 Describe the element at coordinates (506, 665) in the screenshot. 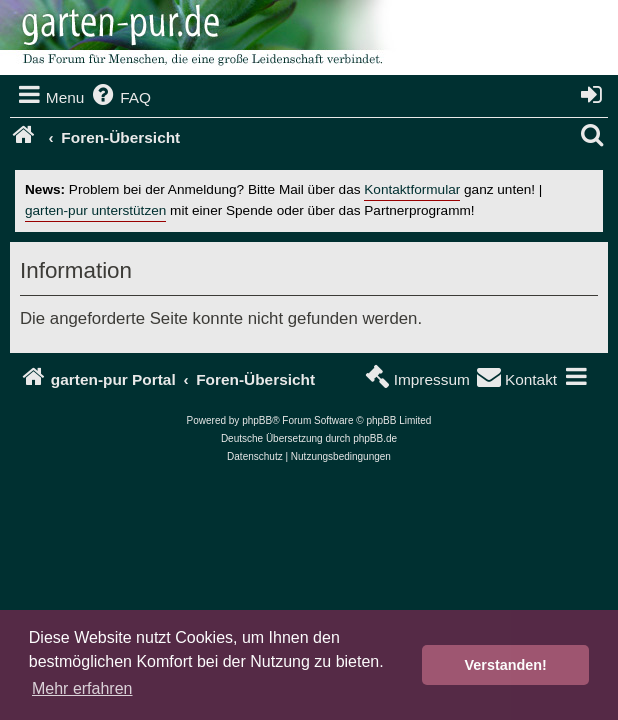

I see `Verstanden! [button]` at that location.